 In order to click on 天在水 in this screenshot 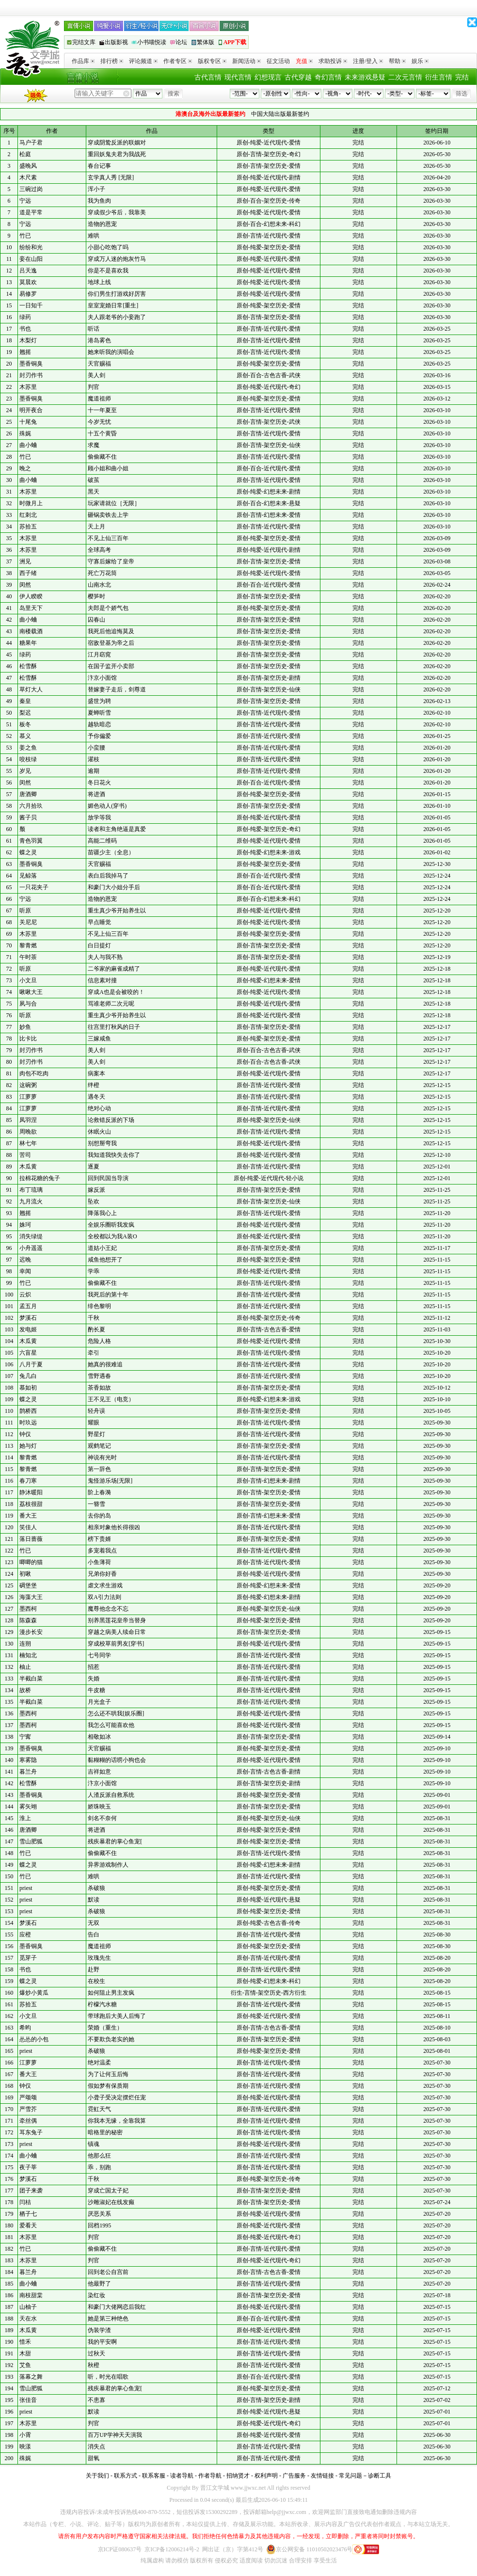, I will do `click(28, 2318)`.